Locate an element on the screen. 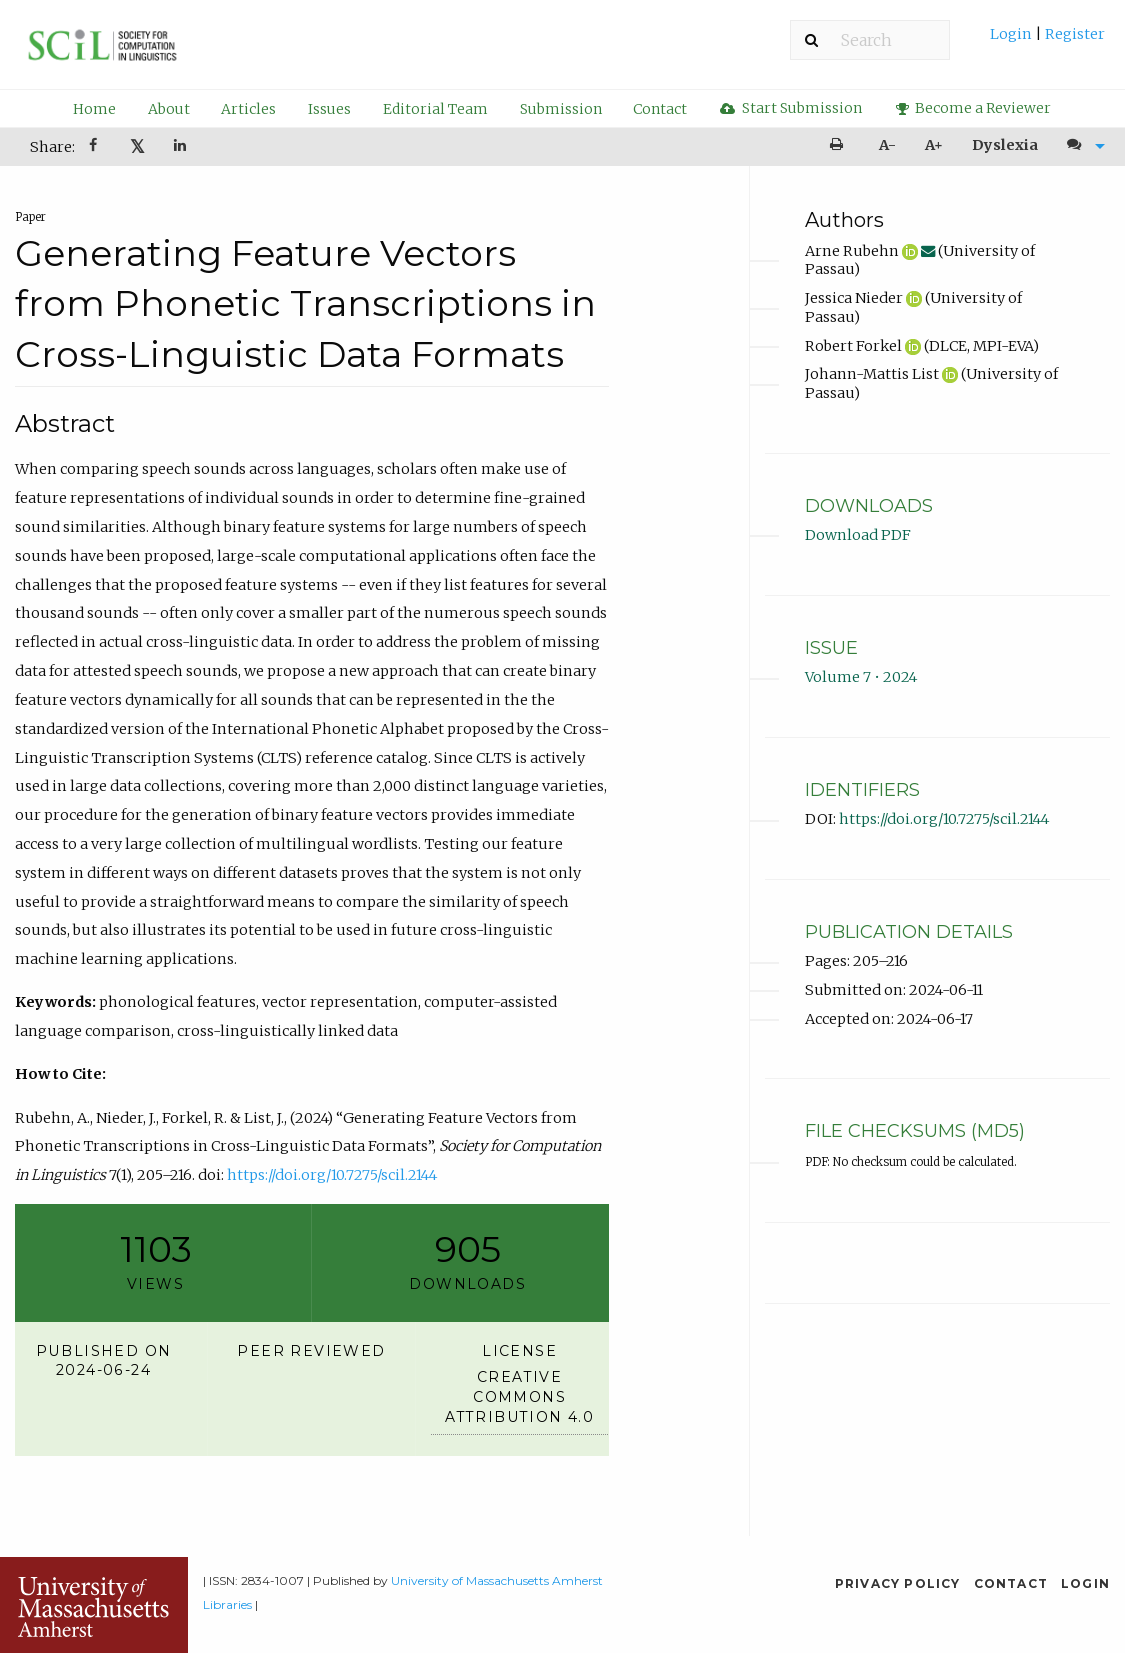 The image size is (1125, 1653). About is located at coordinates (169, 109).